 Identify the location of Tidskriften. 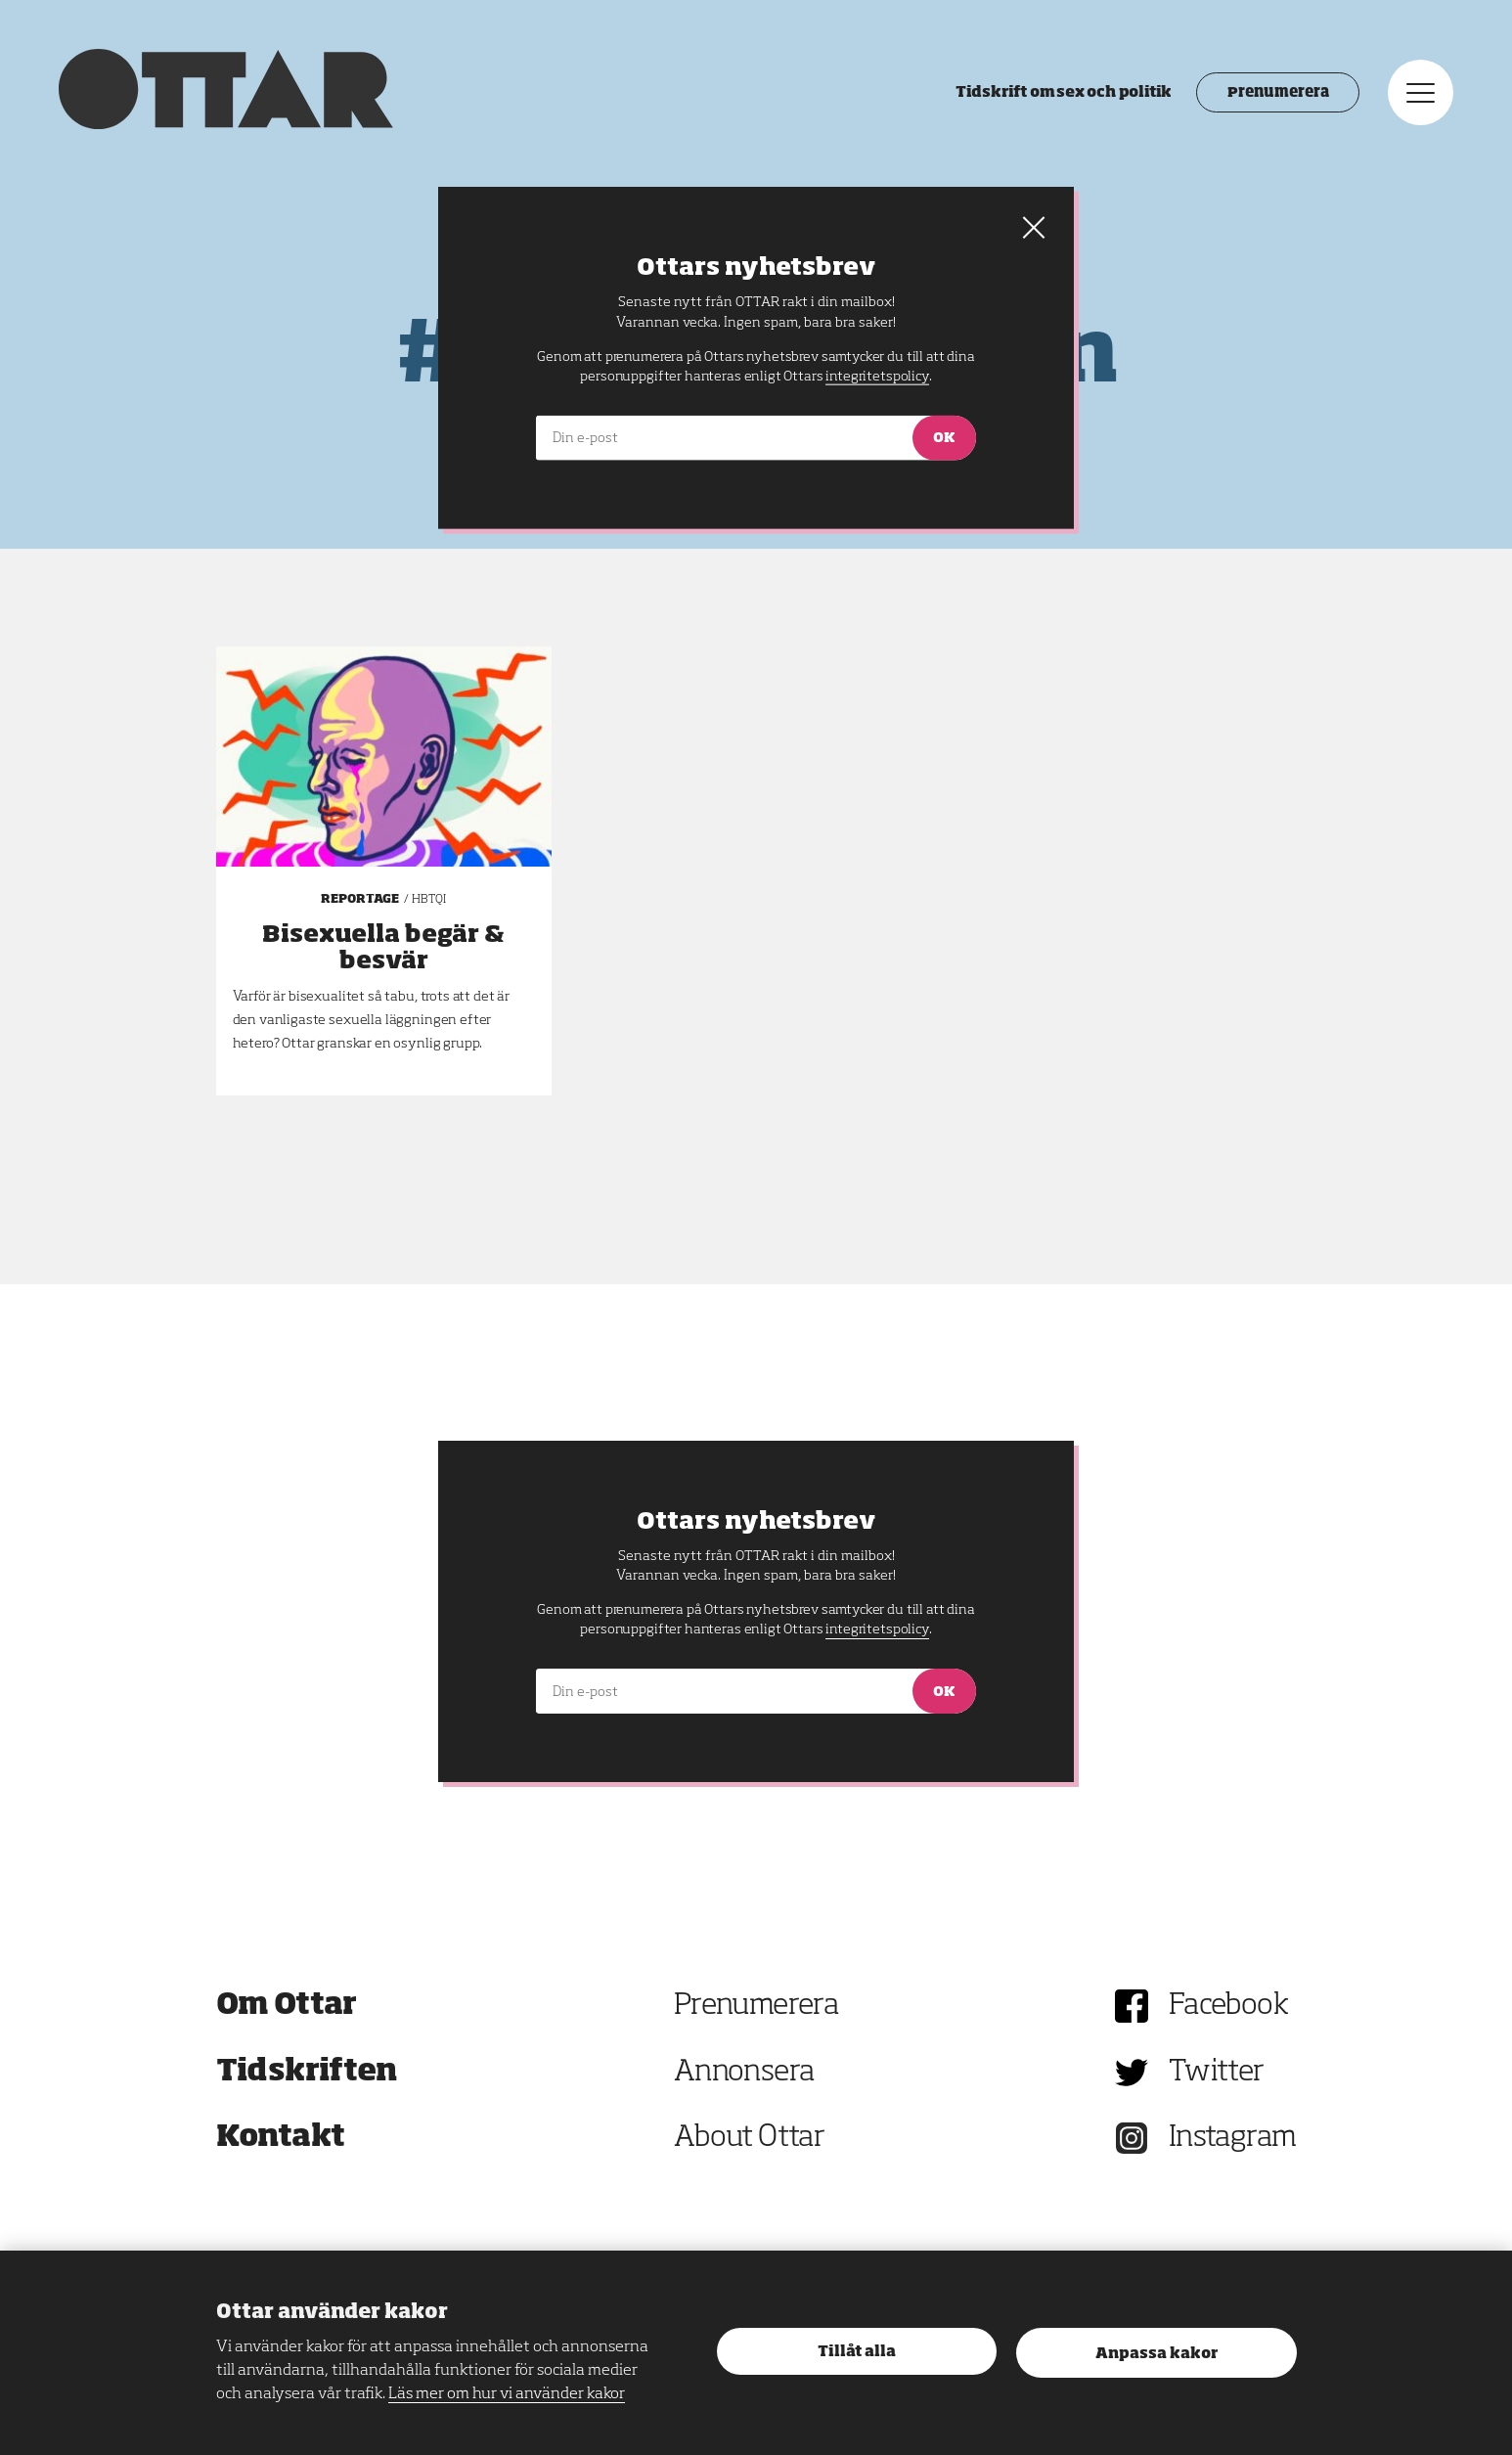
(307, 2072).